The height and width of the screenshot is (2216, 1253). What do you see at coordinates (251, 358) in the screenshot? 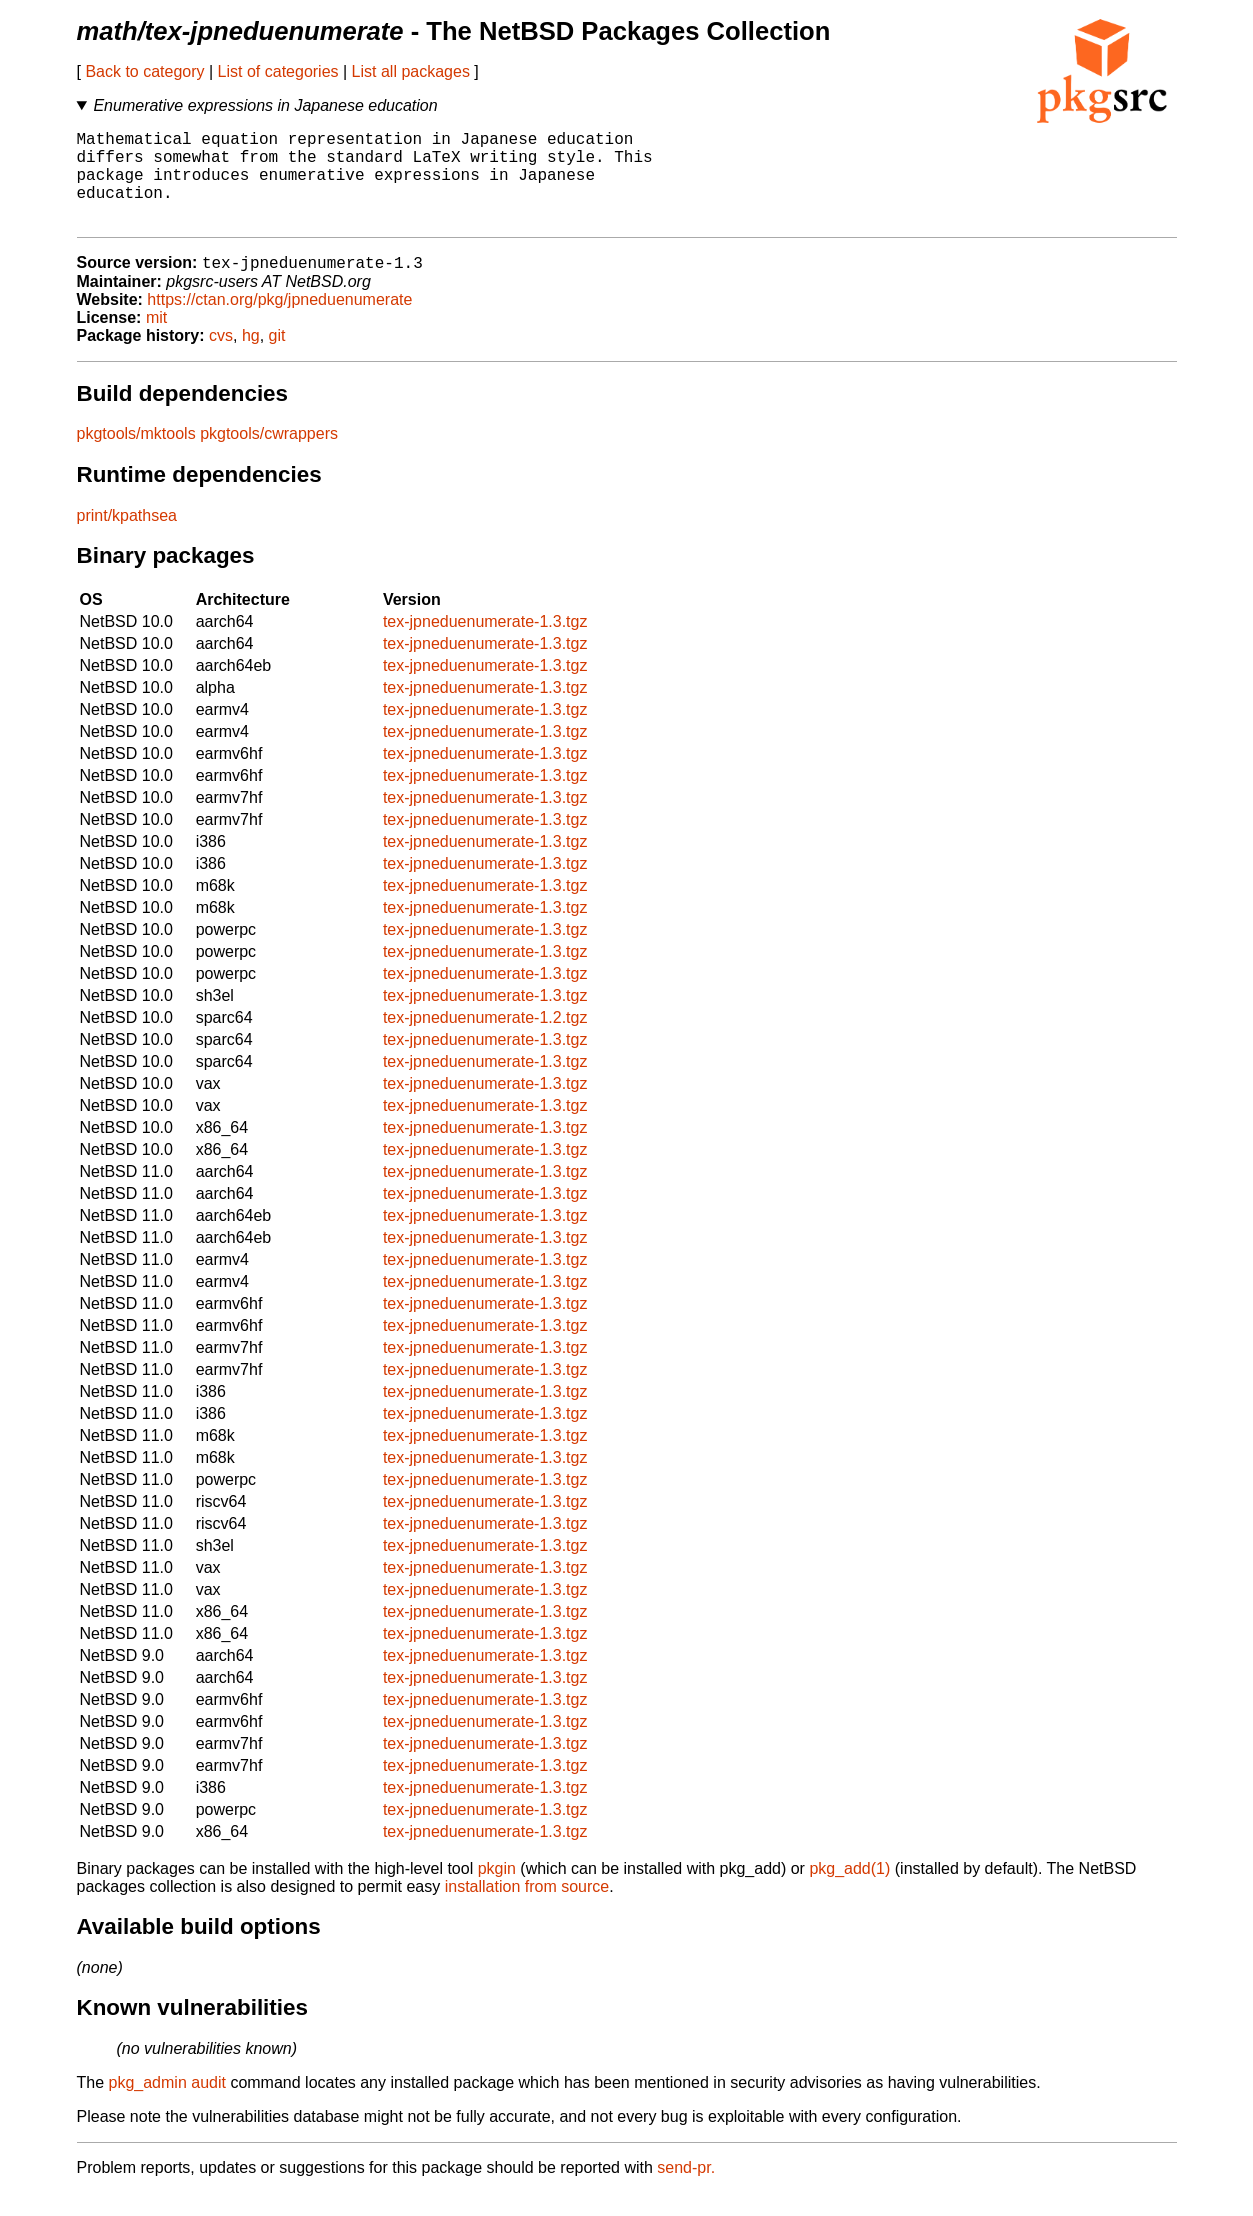
I see `hg` at bounding box center [251, 358].